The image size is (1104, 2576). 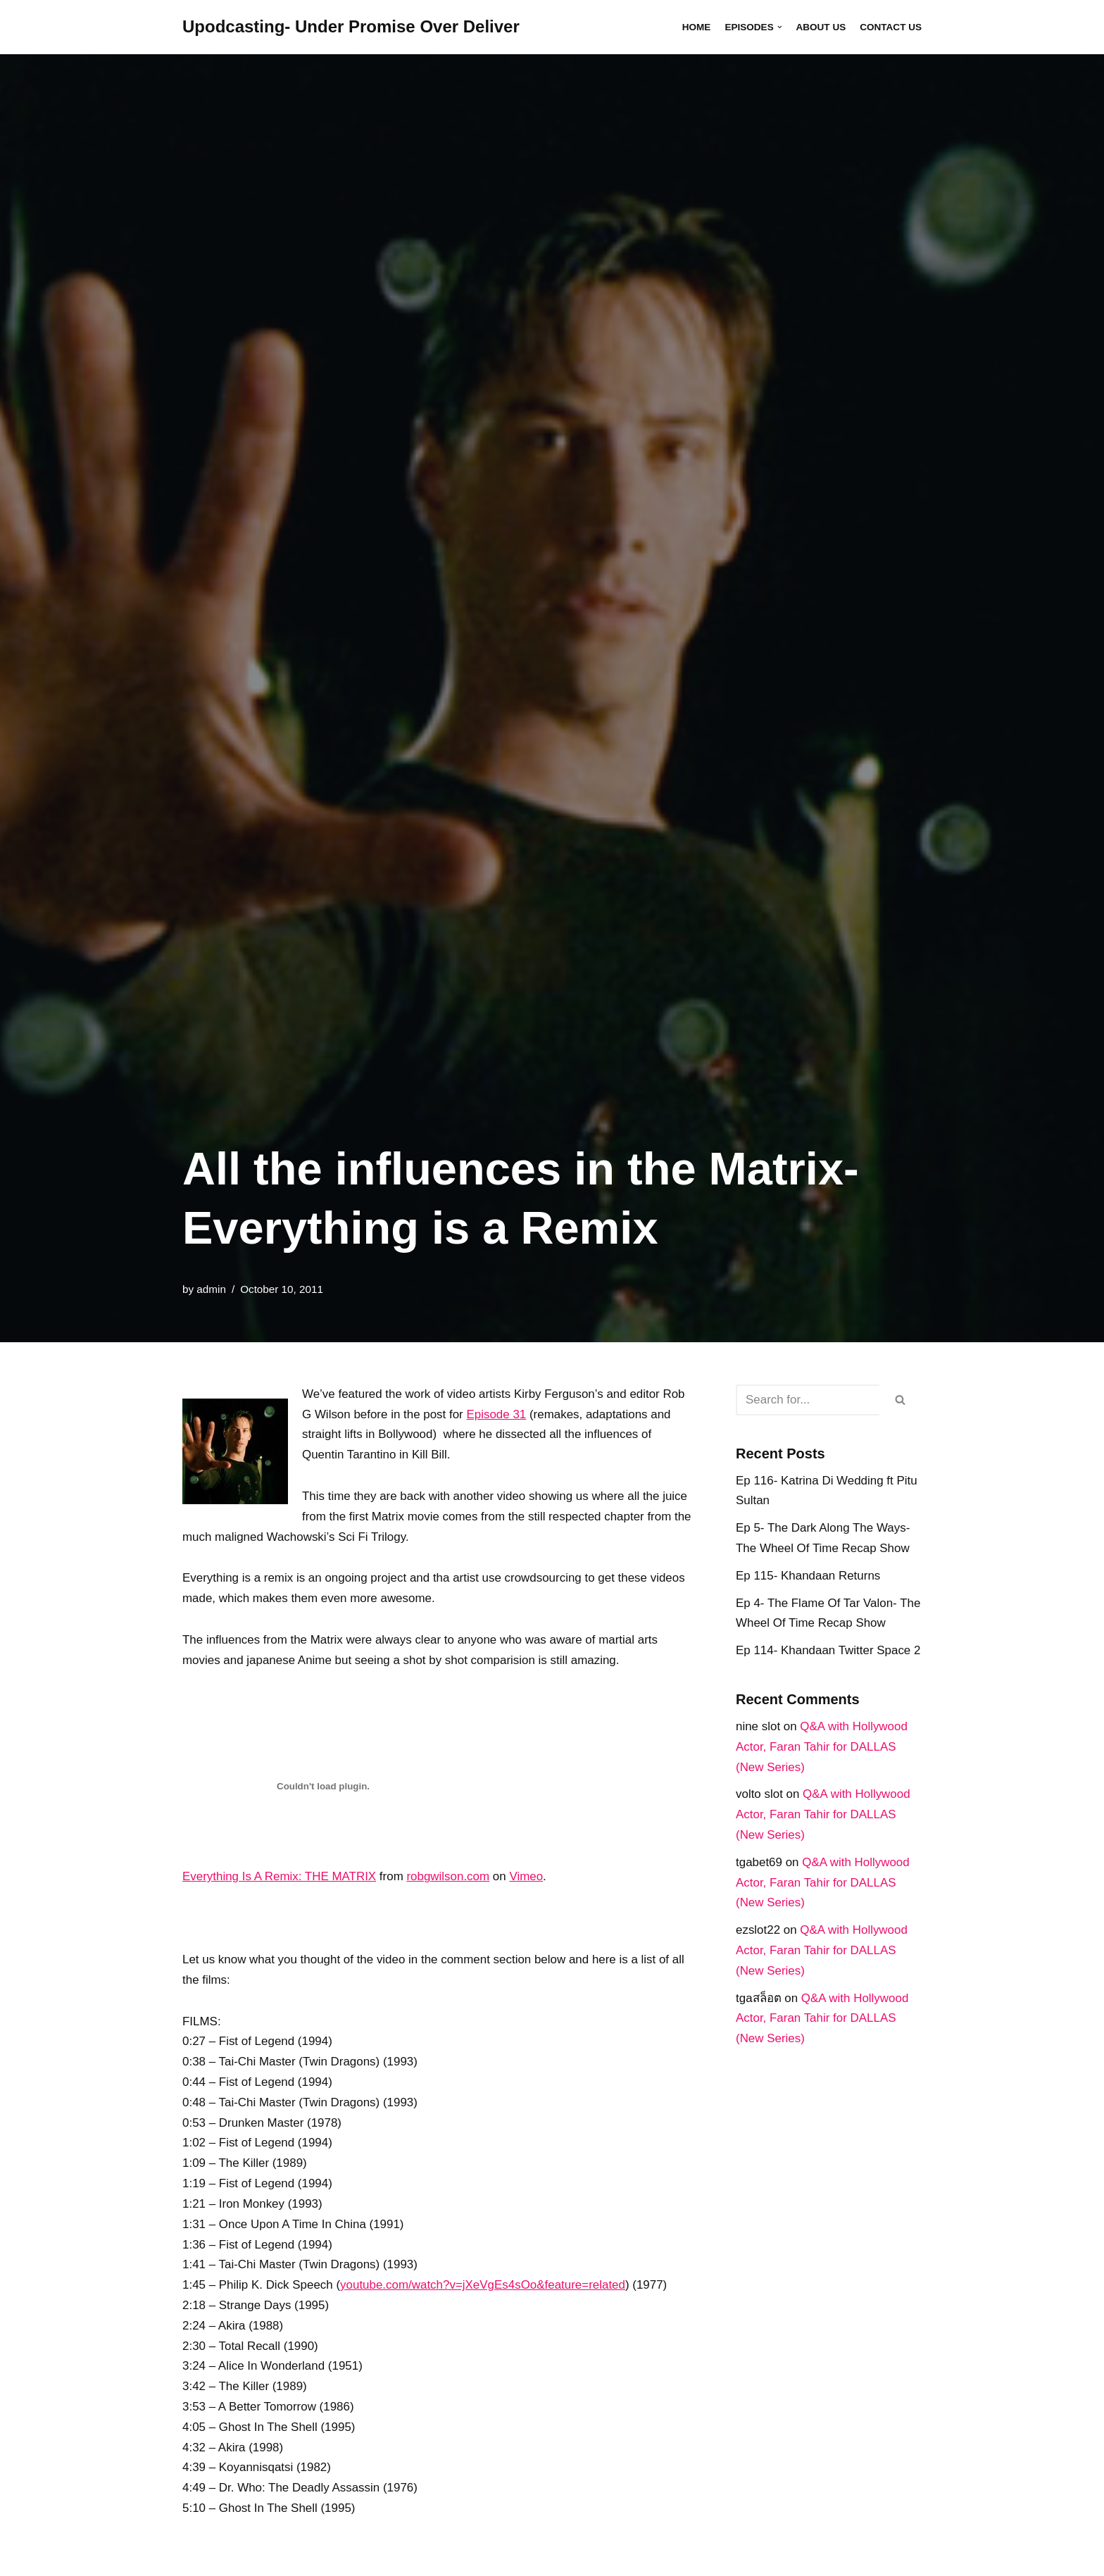 What do you see at coordinates (828, 1651) in the screenshot?
I see `Ep 114- Khandaan Twitter Space 2` at bounding box center [828, 1651].